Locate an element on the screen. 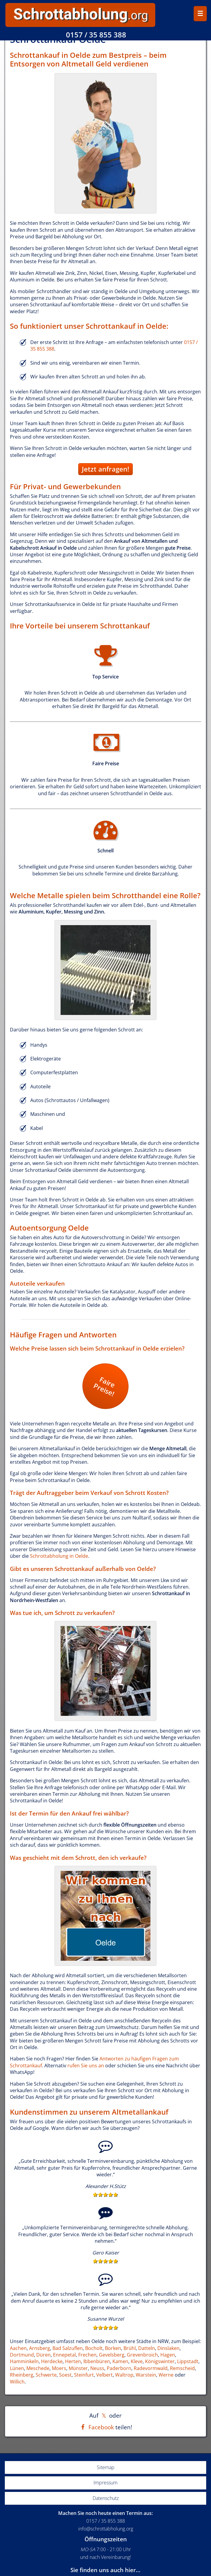 This screenshot has width=211, height=2576. Herdecke is located at coordinates (52, 2361).